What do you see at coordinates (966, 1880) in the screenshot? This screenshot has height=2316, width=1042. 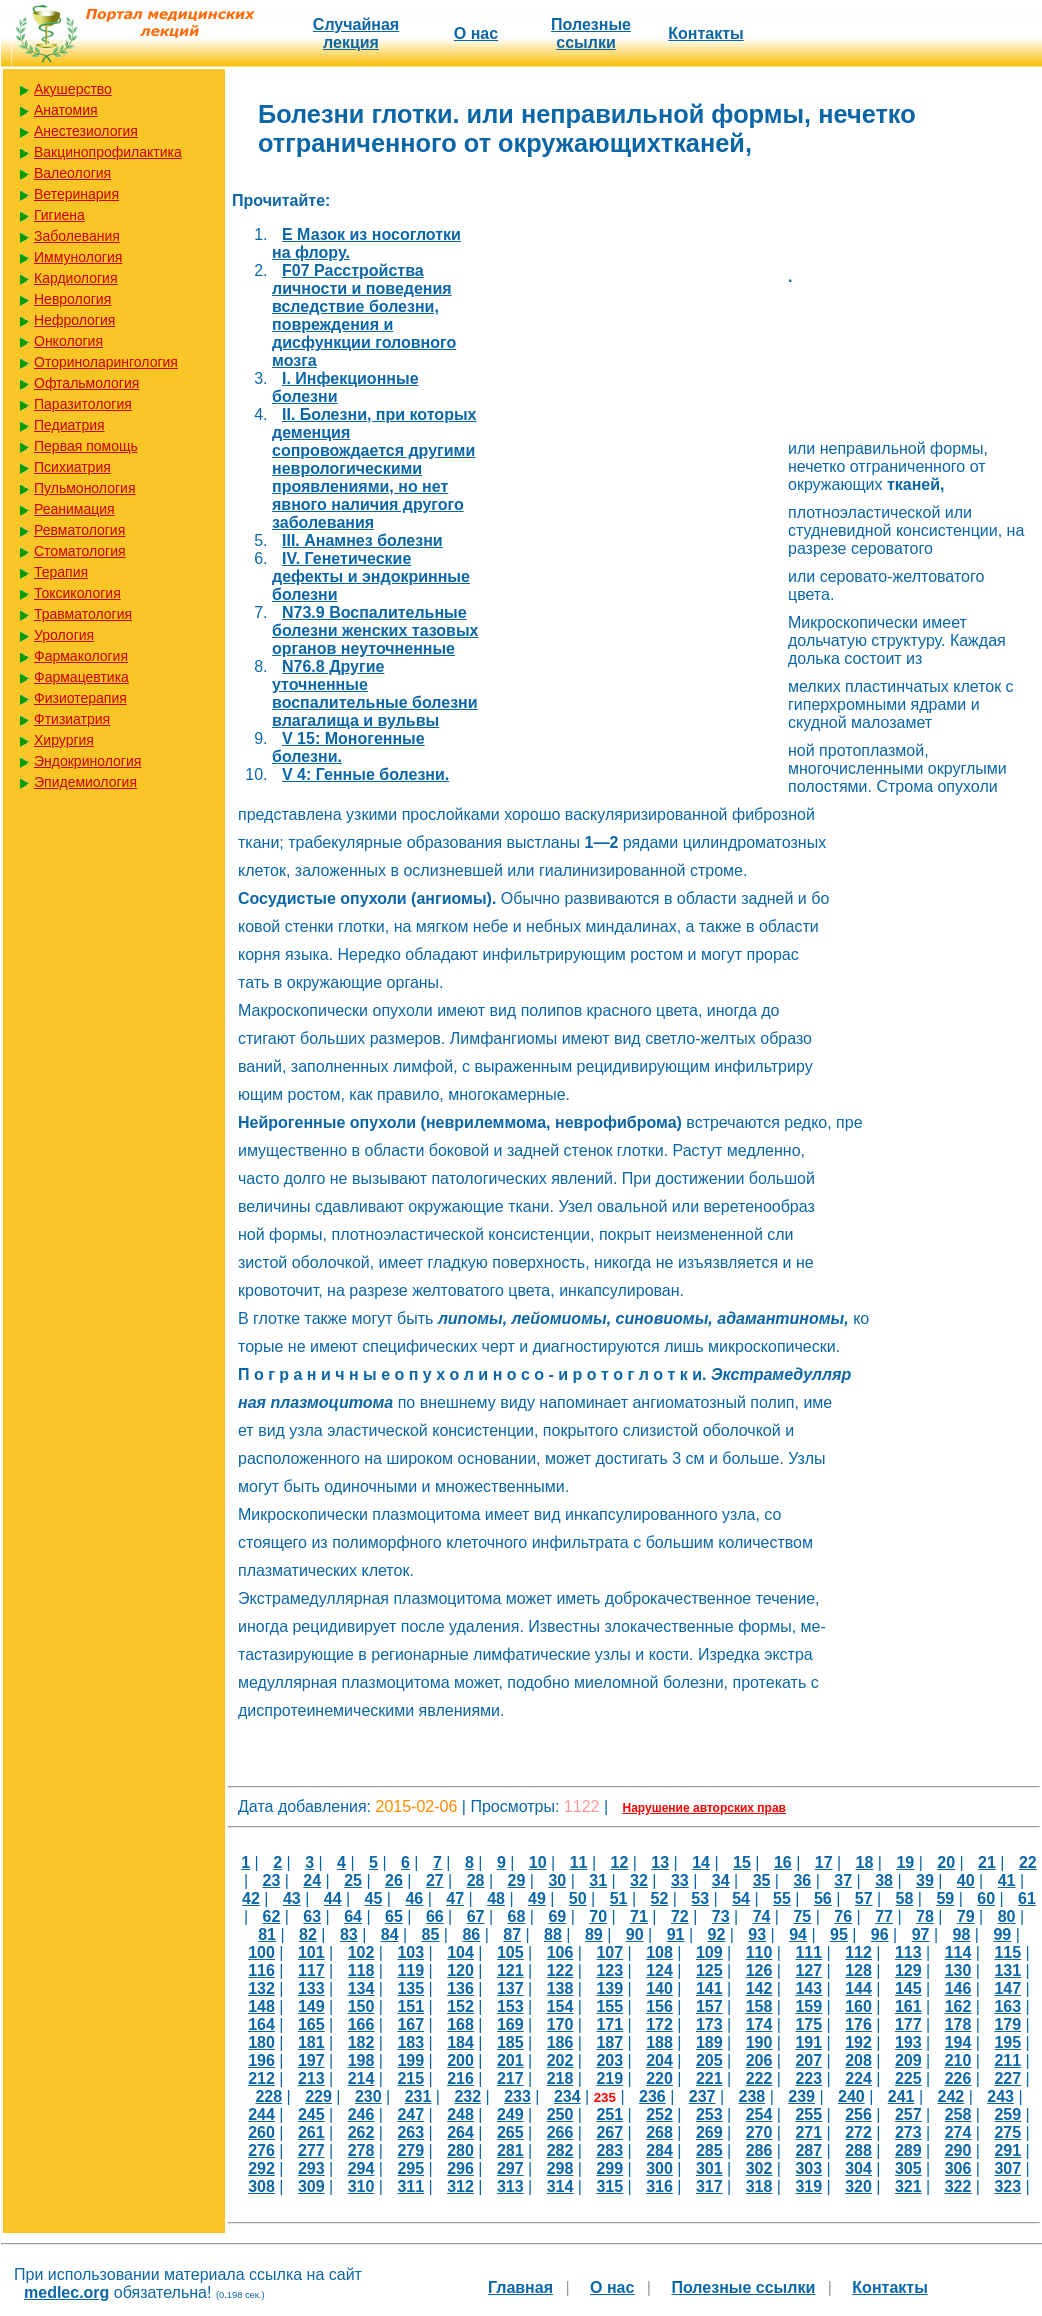 I see `40` at bounding box center [966, 1880].